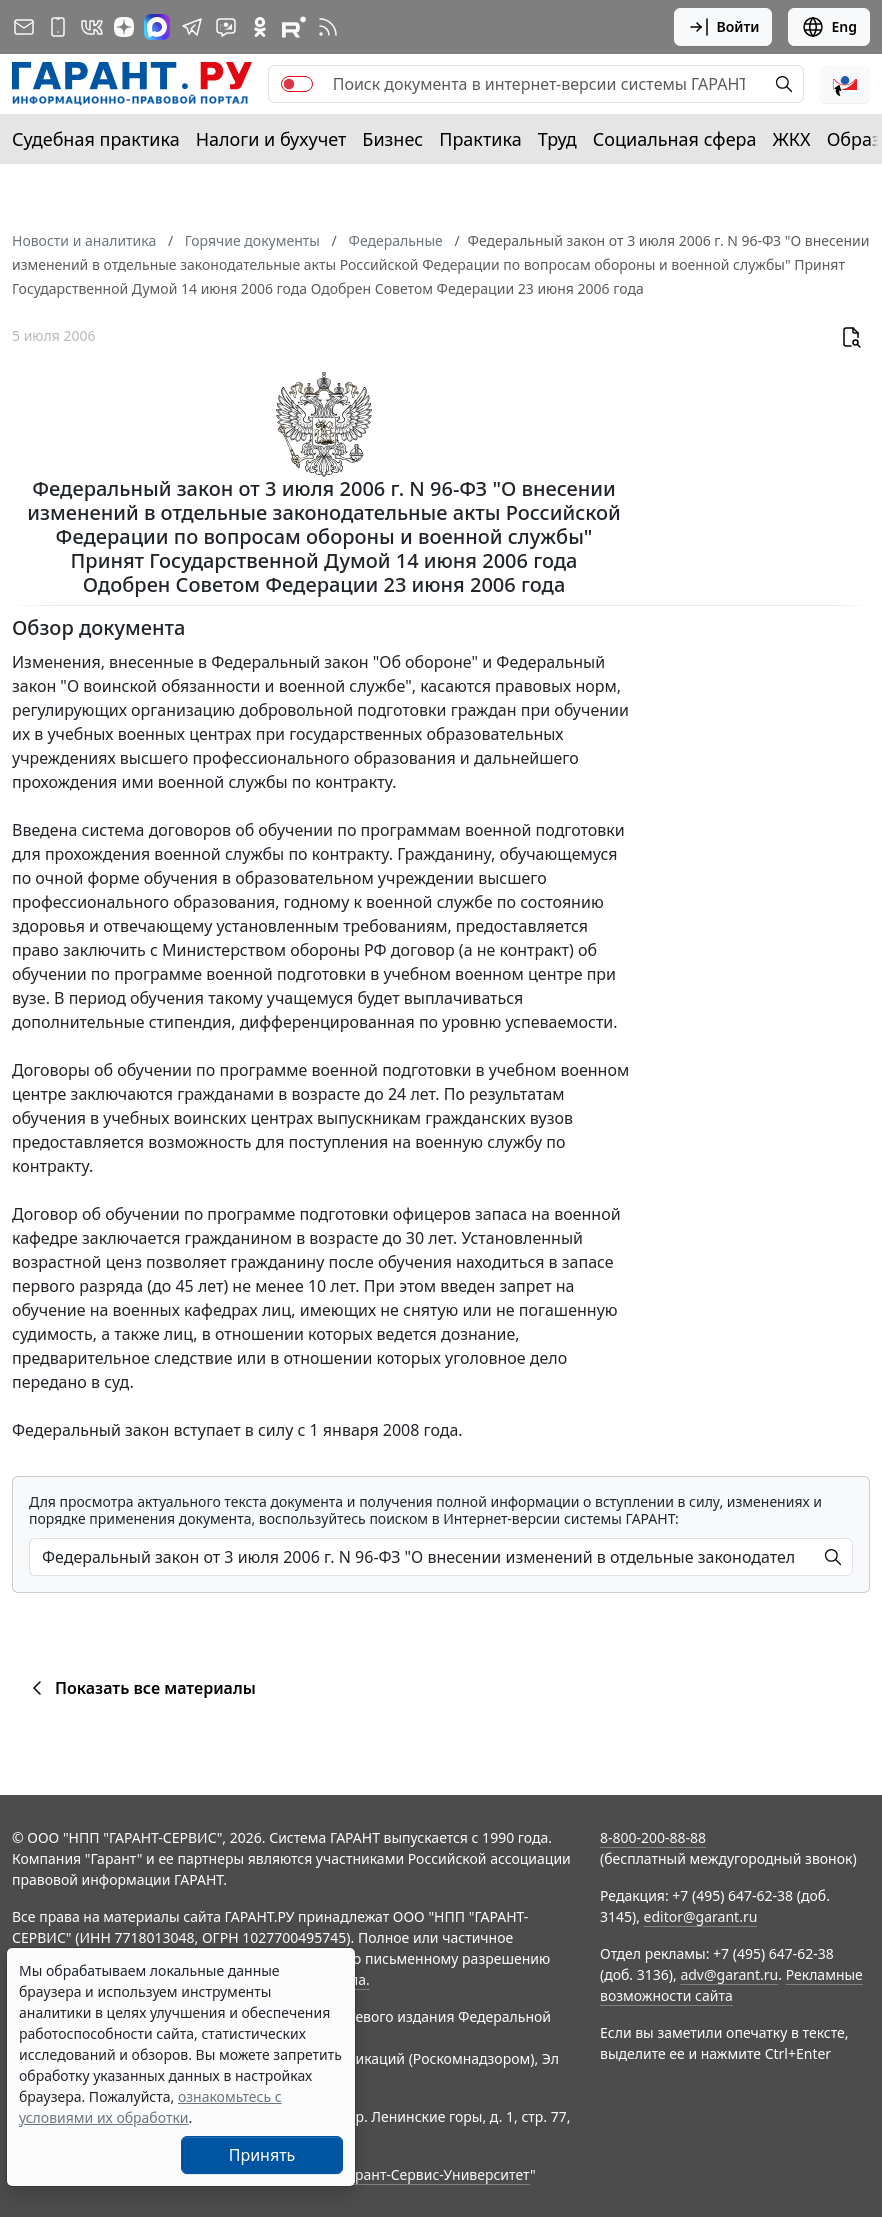 This screenshot has height=2217, width=882. Describe the element at coordinates (480, 139) in the screenshot. I see `Практика` at that location.